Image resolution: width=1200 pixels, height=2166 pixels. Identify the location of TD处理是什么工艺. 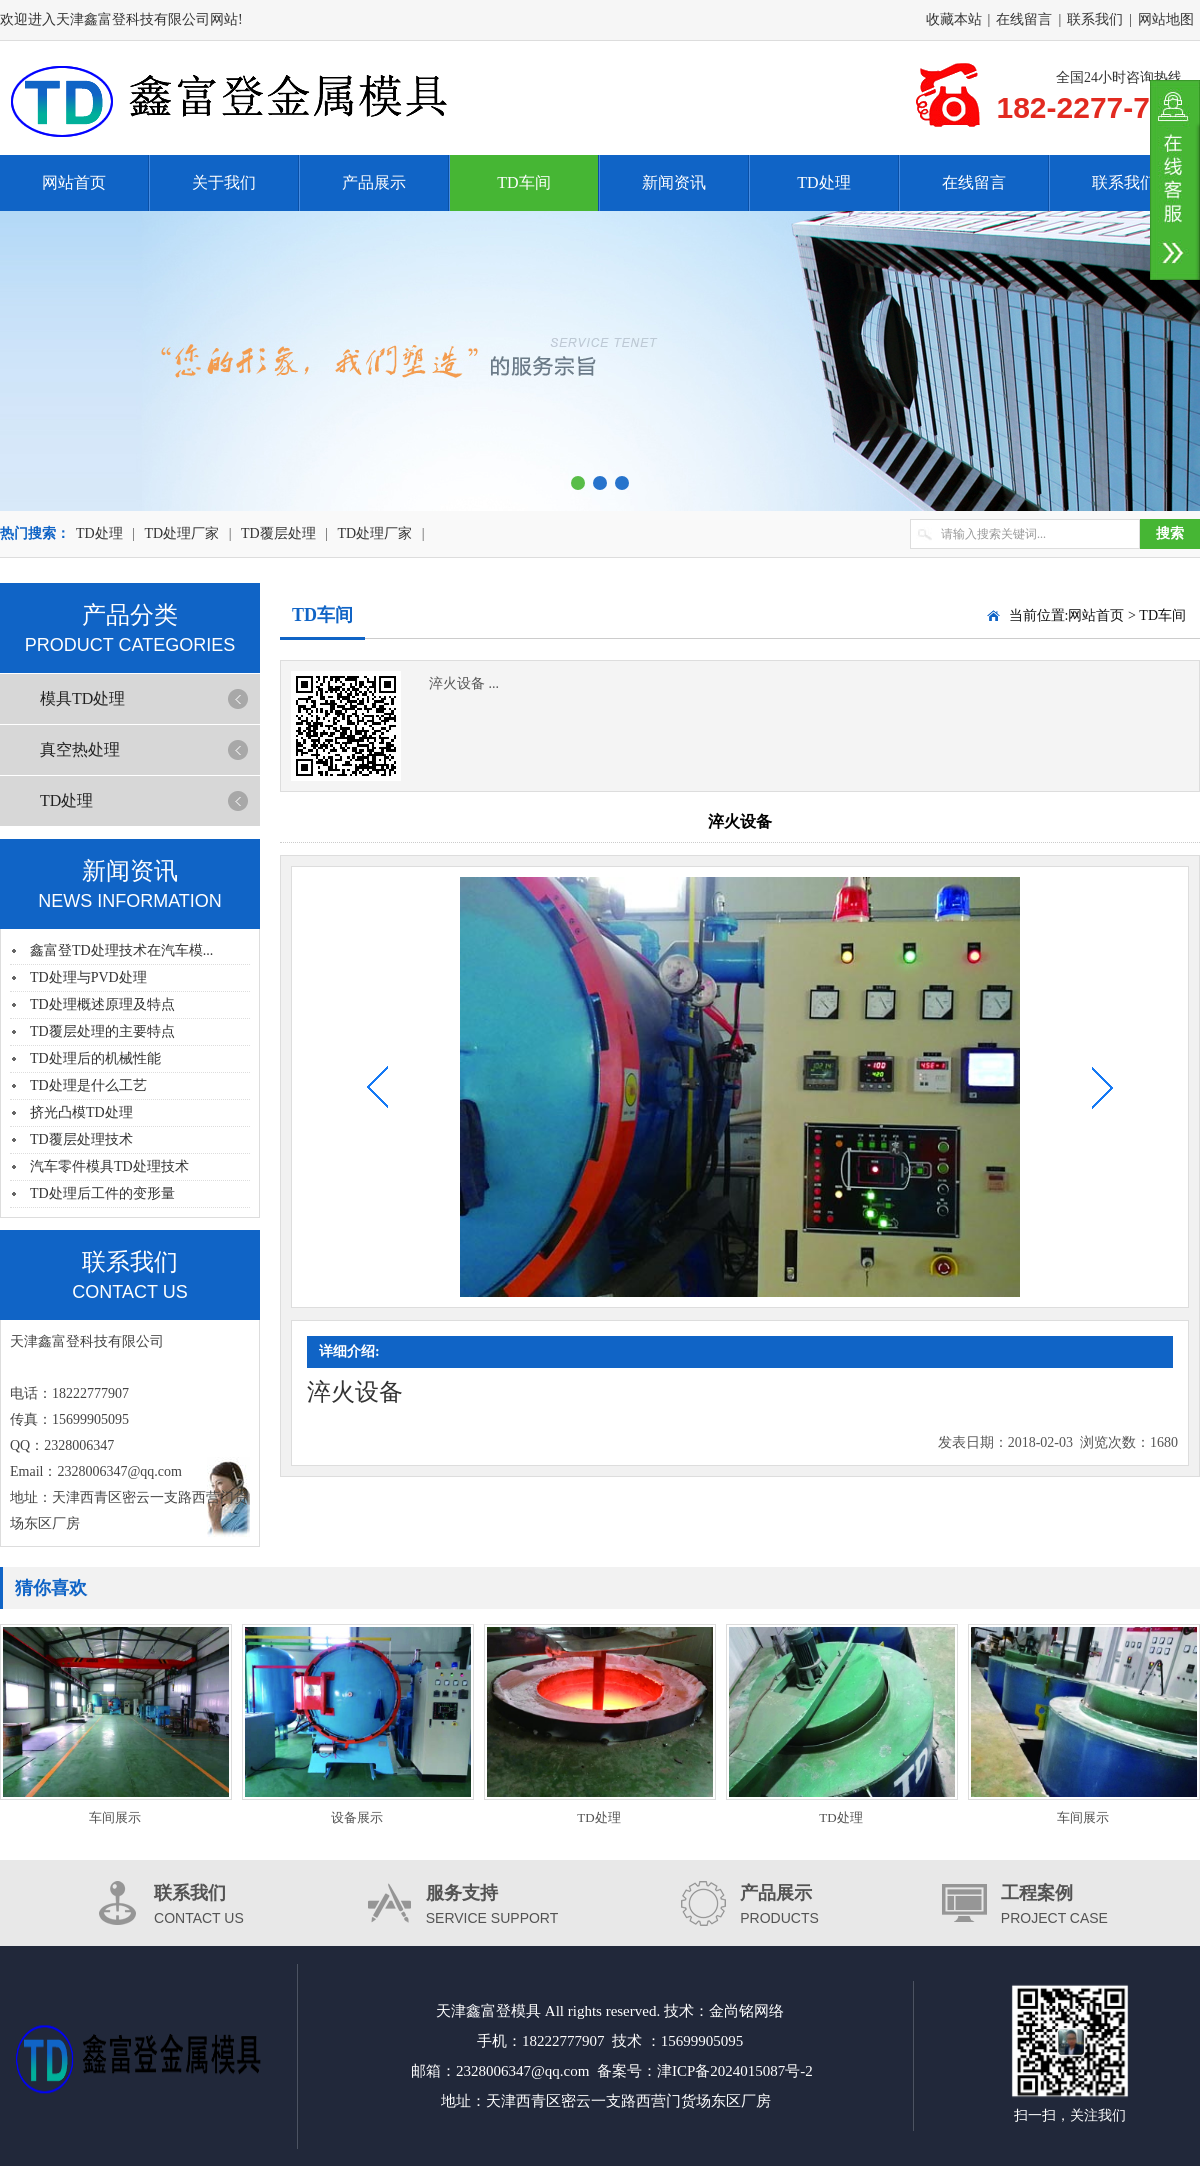
(88, 1085).